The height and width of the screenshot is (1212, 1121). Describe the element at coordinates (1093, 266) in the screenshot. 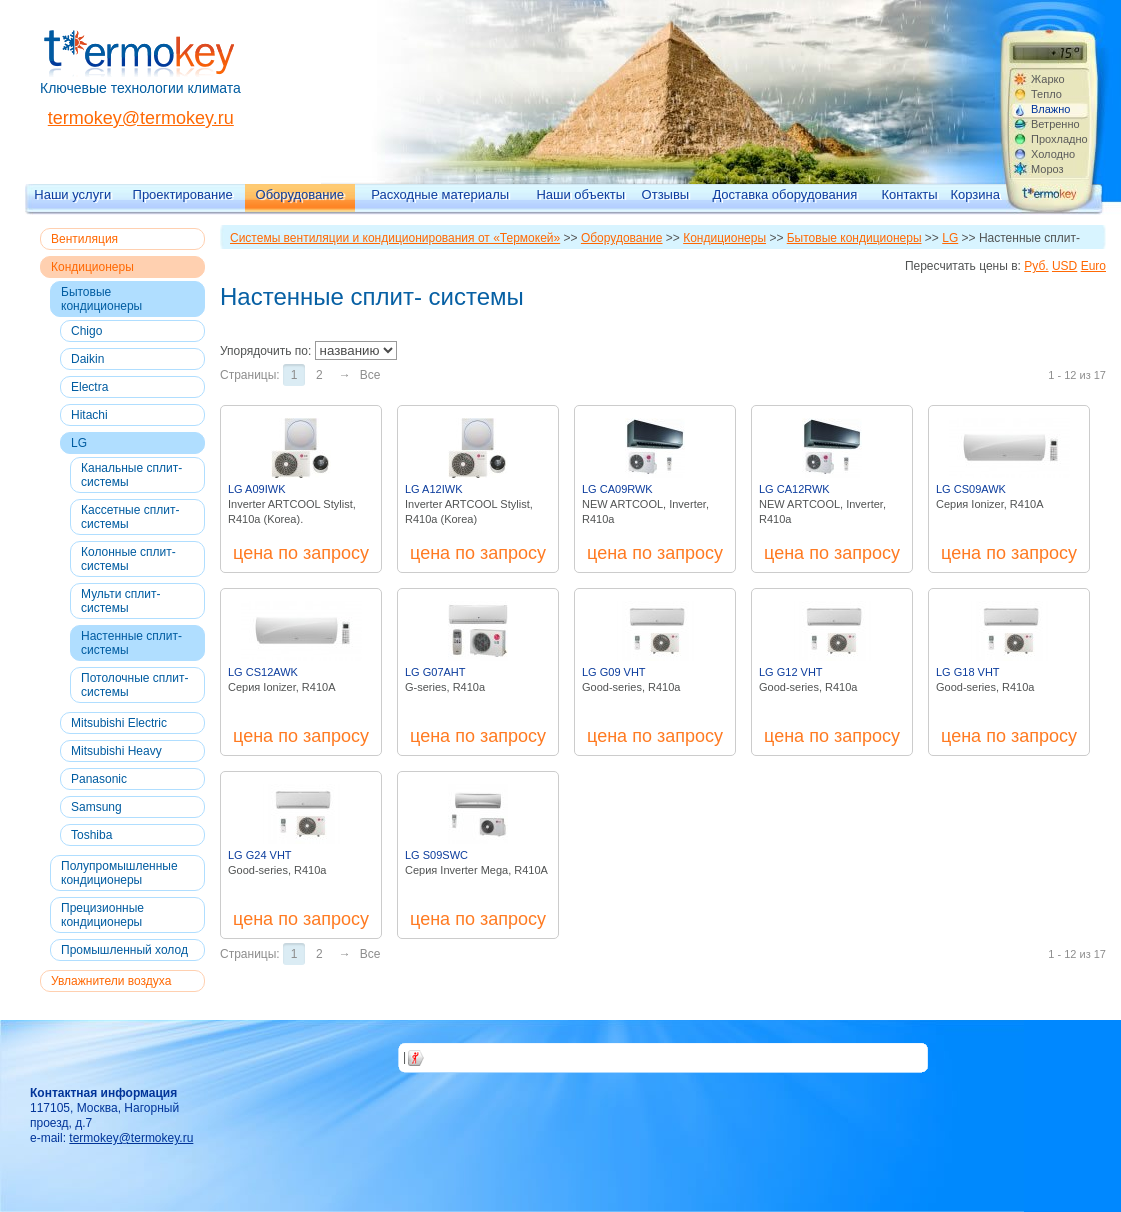

I see `Euro` at that location.